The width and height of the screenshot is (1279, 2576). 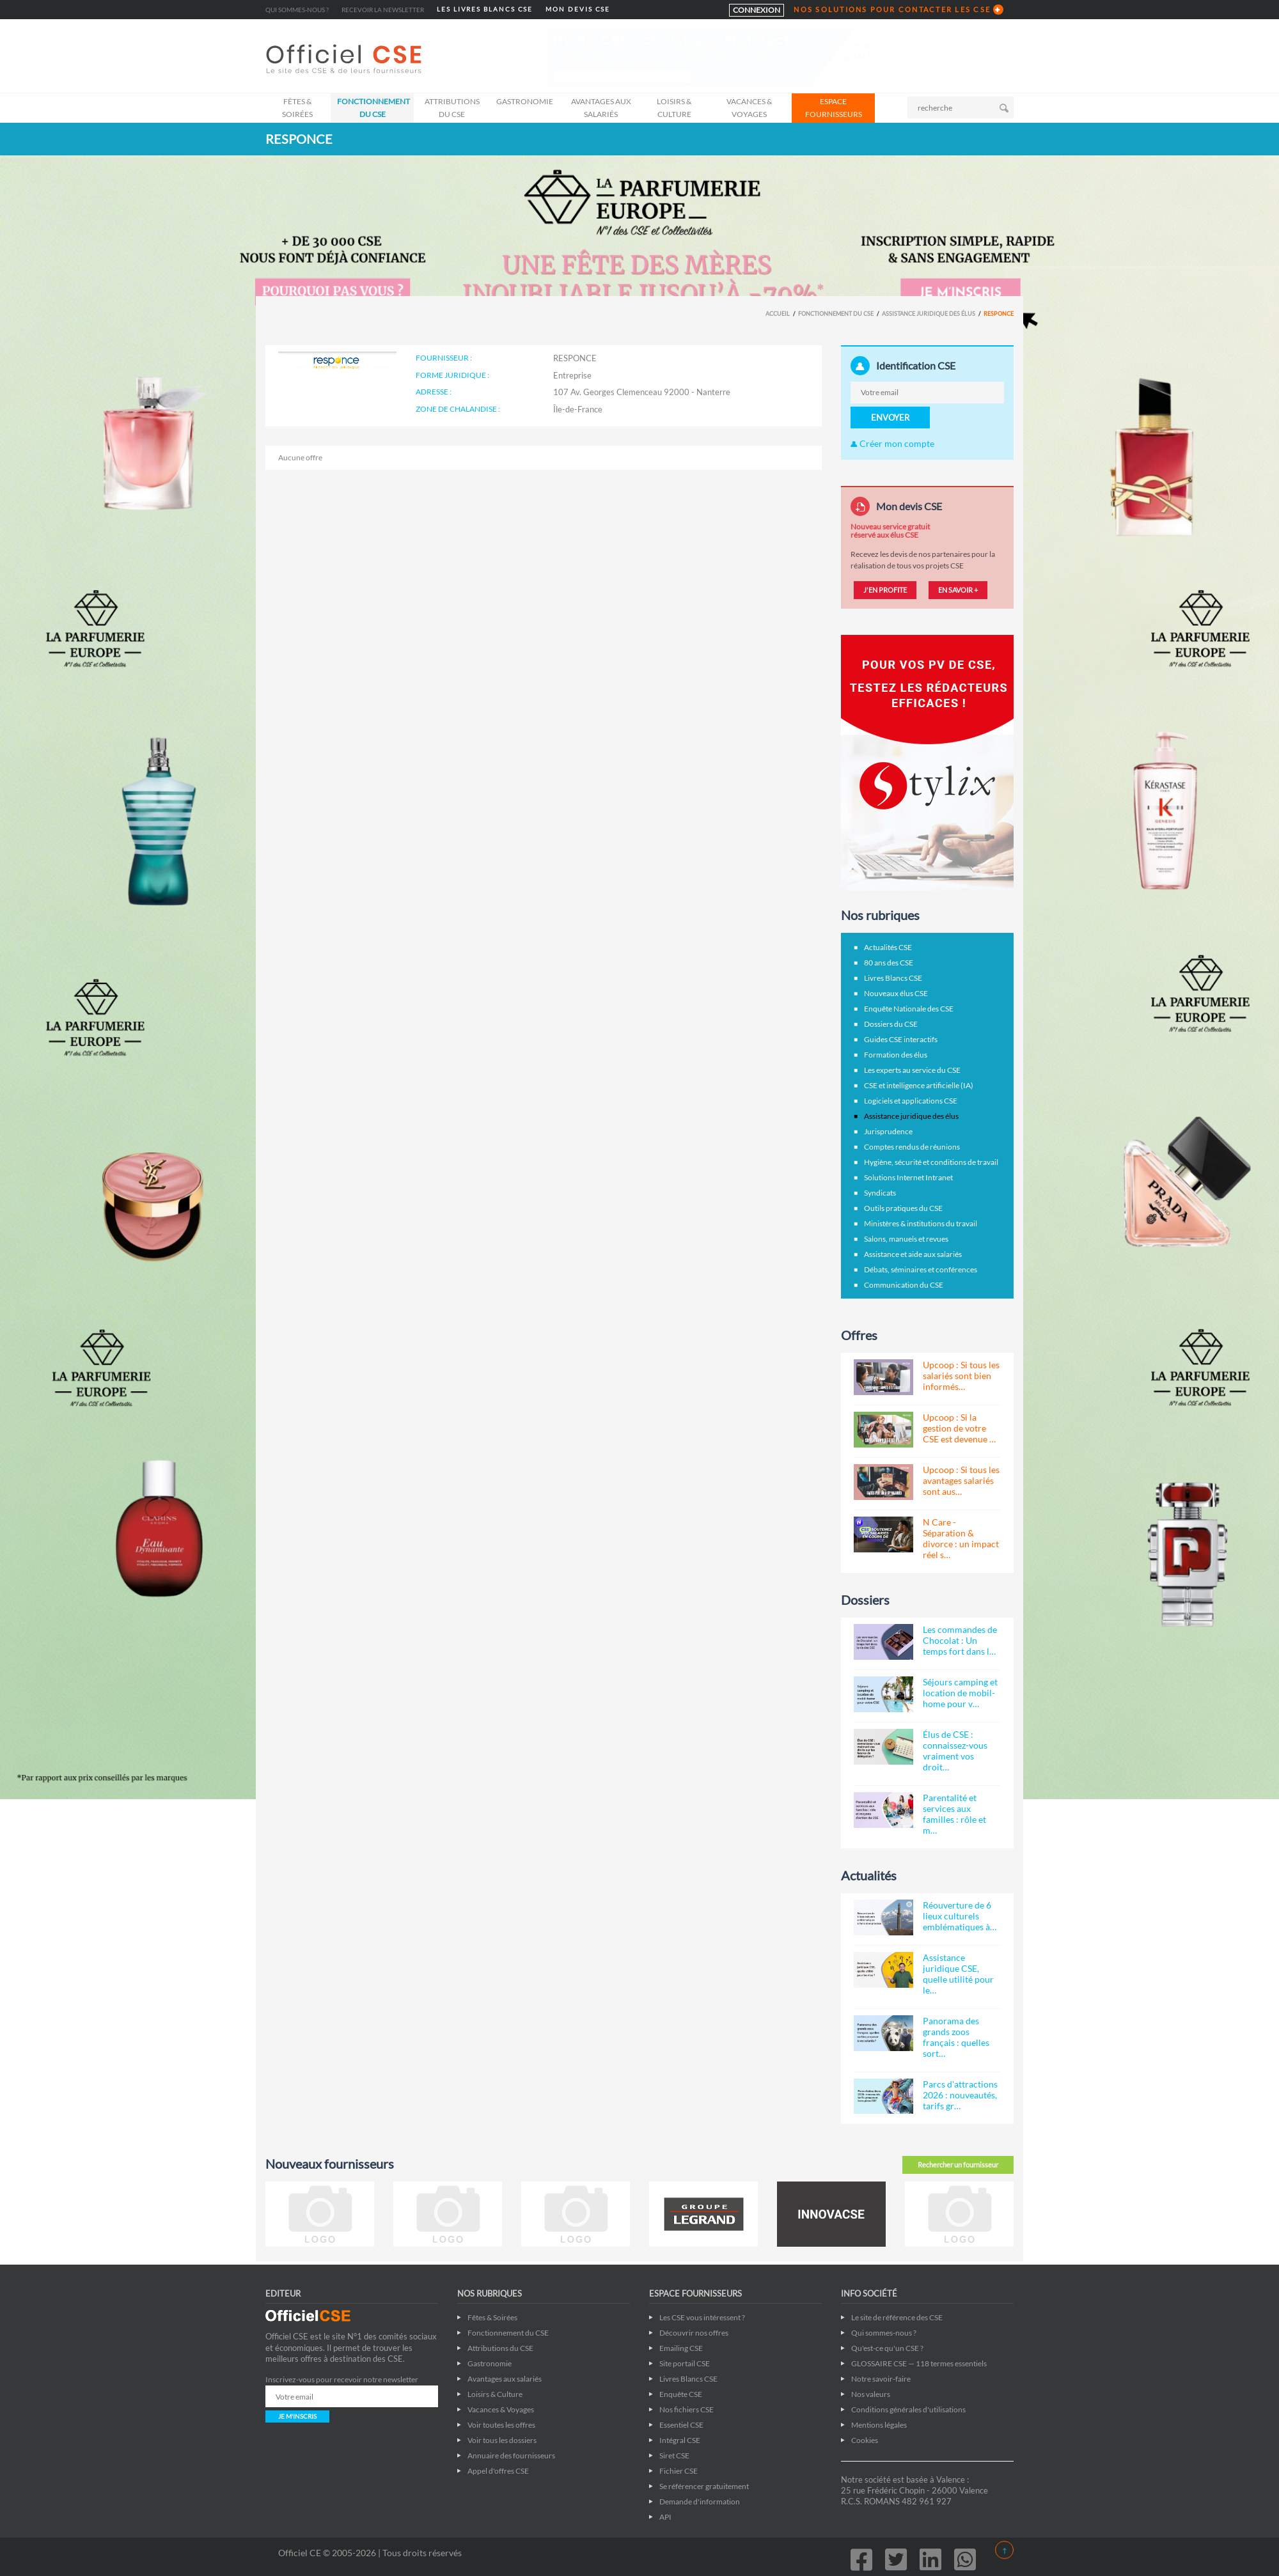 I want to click on Panorama des grands zoos français : quelles sort…, so click(x=956, y=2037).